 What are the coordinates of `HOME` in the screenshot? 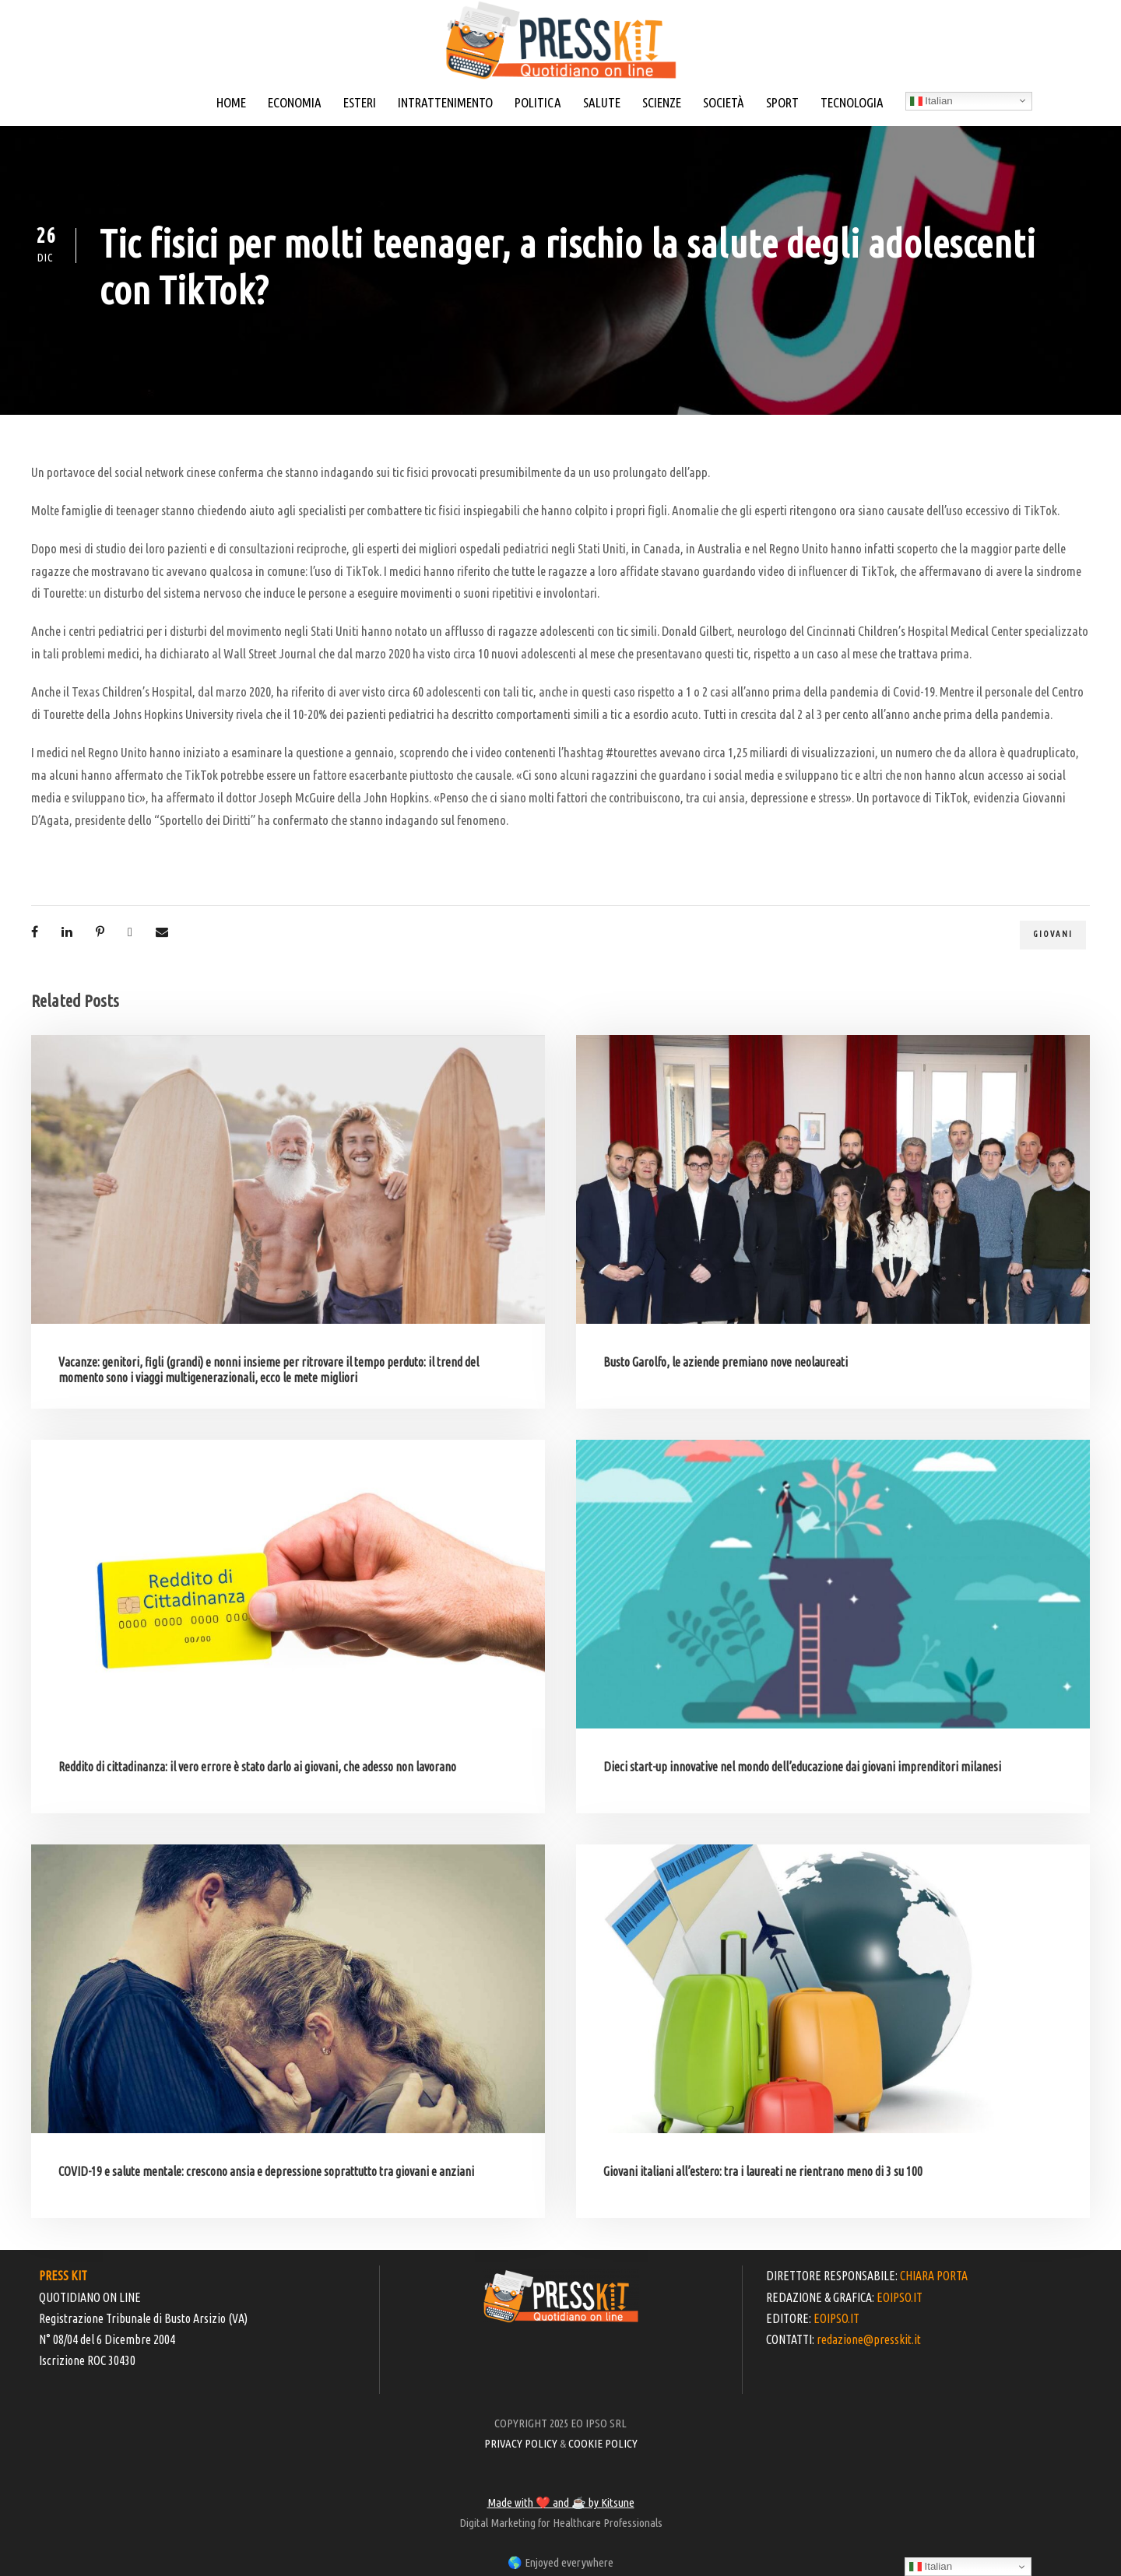 It's located at (231, 102).